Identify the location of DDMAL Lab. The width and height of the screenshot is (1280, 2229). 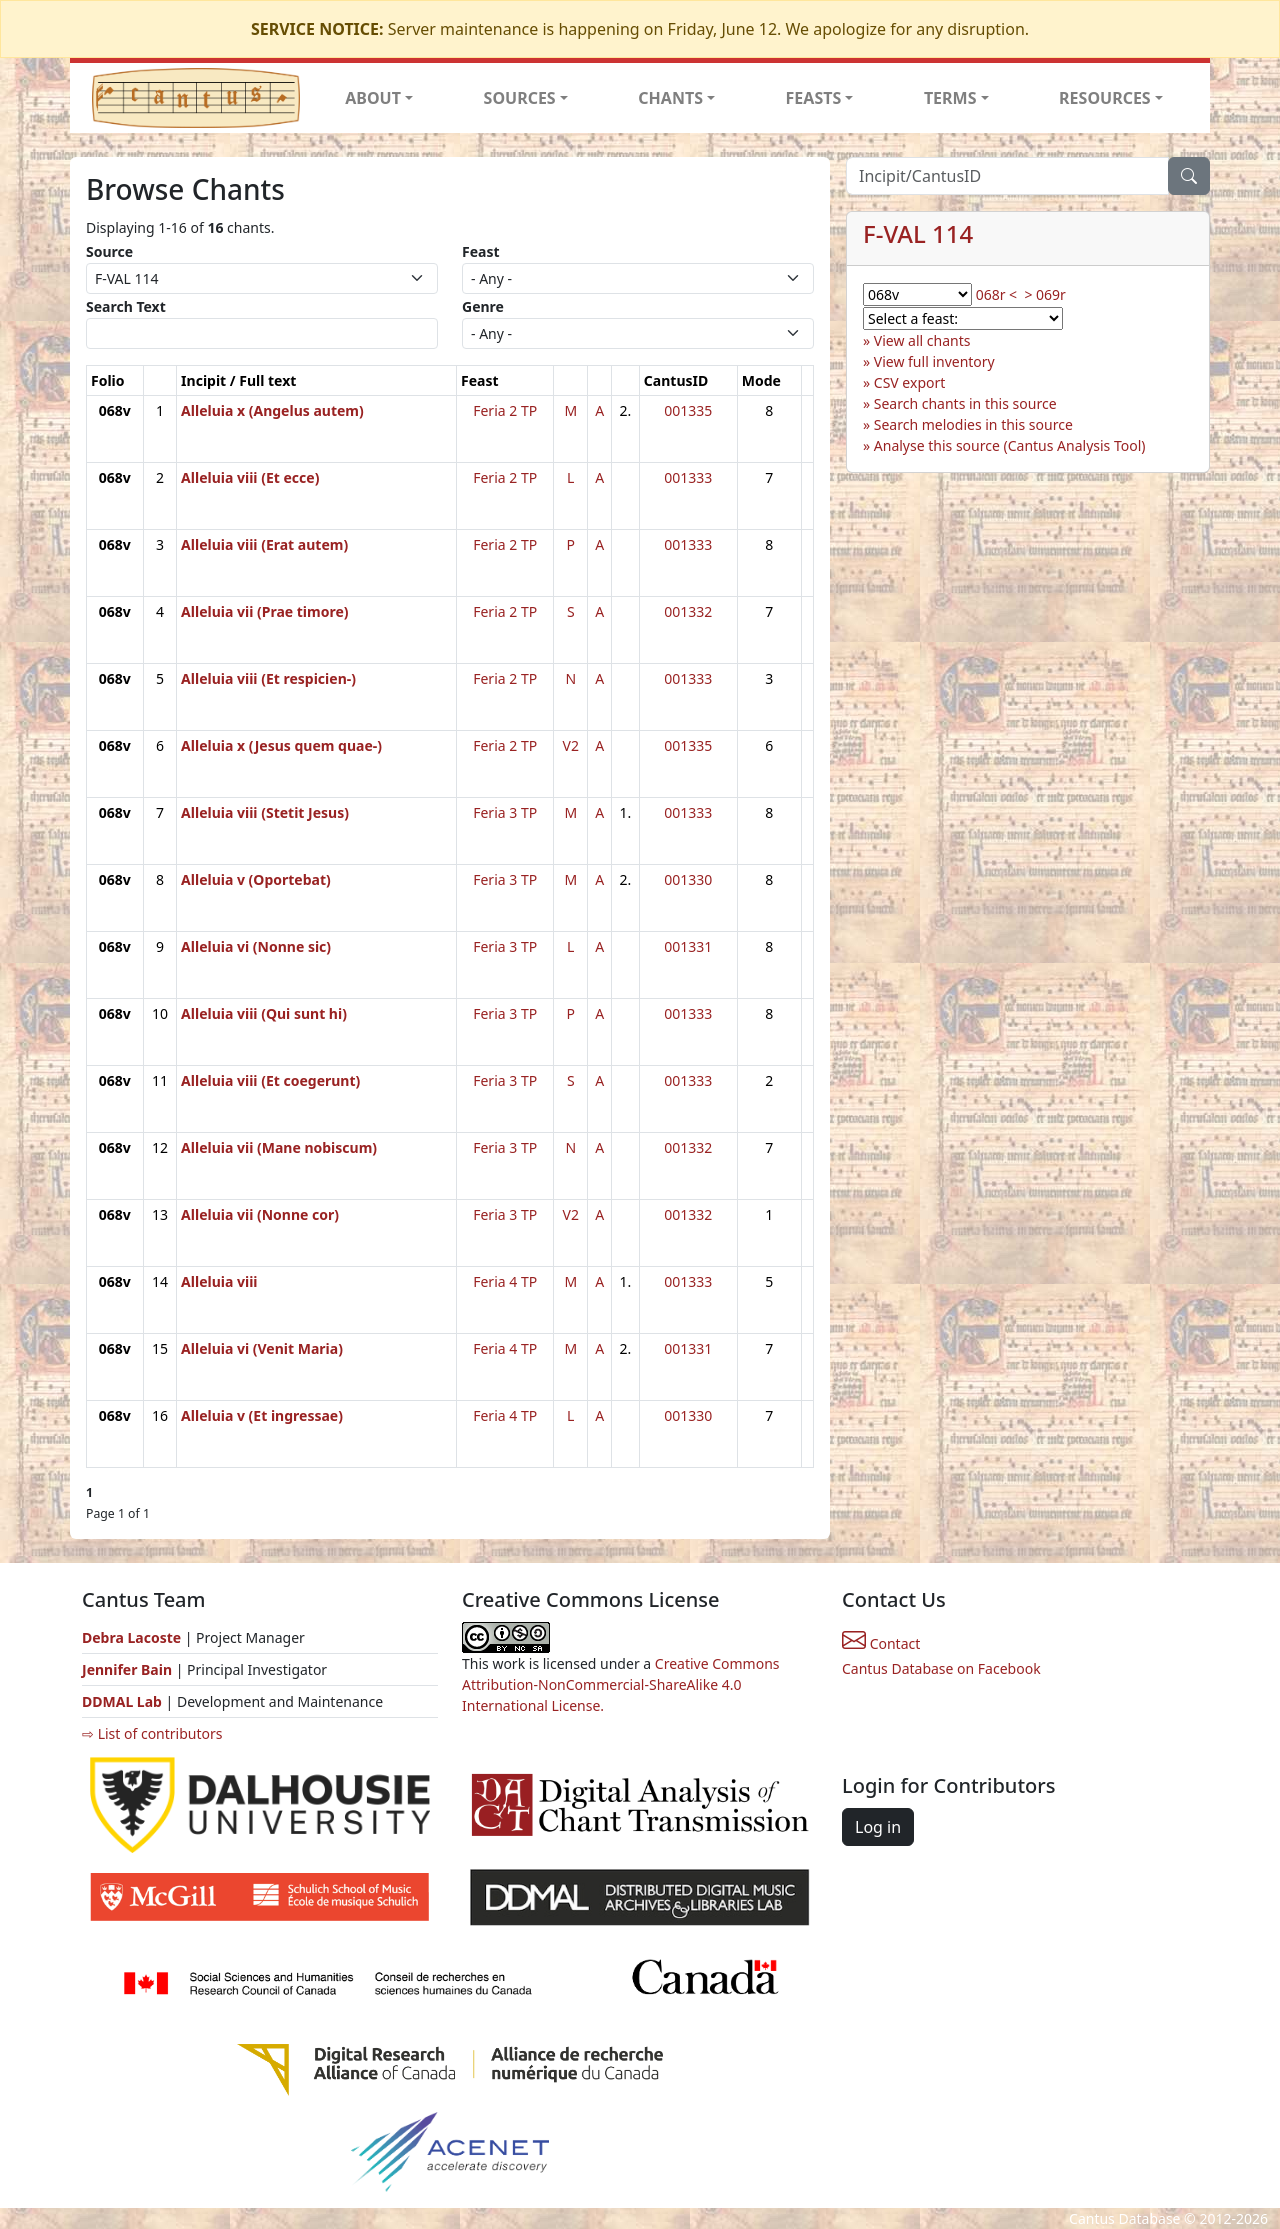
(122, 1701).